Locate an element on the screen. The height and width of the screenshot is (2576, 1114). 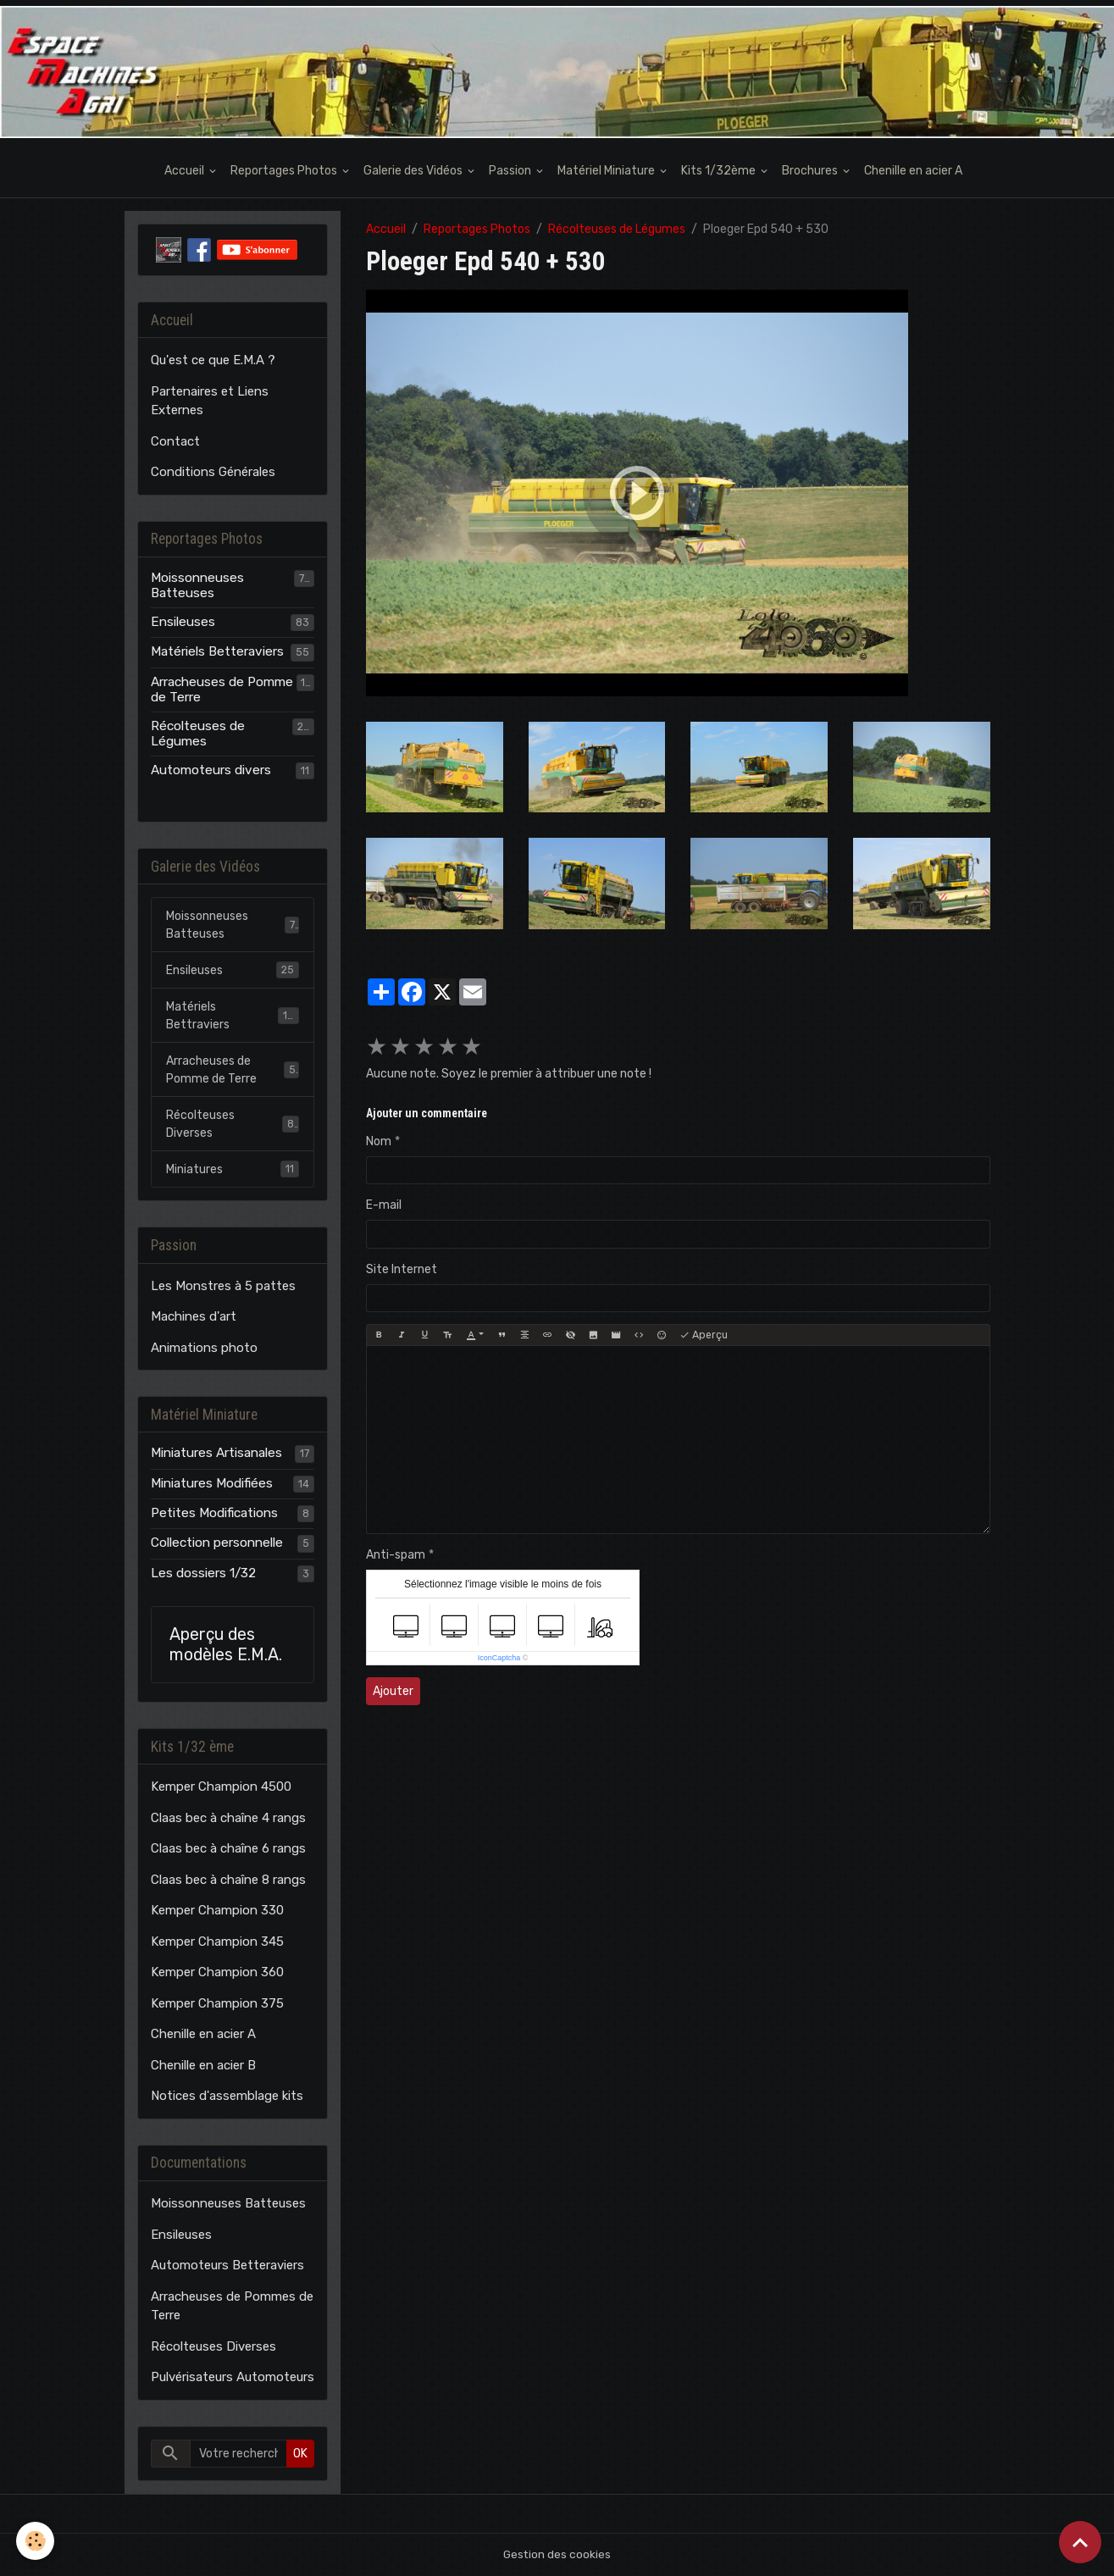
Reportages Photos is located at coordinates (285, 170).